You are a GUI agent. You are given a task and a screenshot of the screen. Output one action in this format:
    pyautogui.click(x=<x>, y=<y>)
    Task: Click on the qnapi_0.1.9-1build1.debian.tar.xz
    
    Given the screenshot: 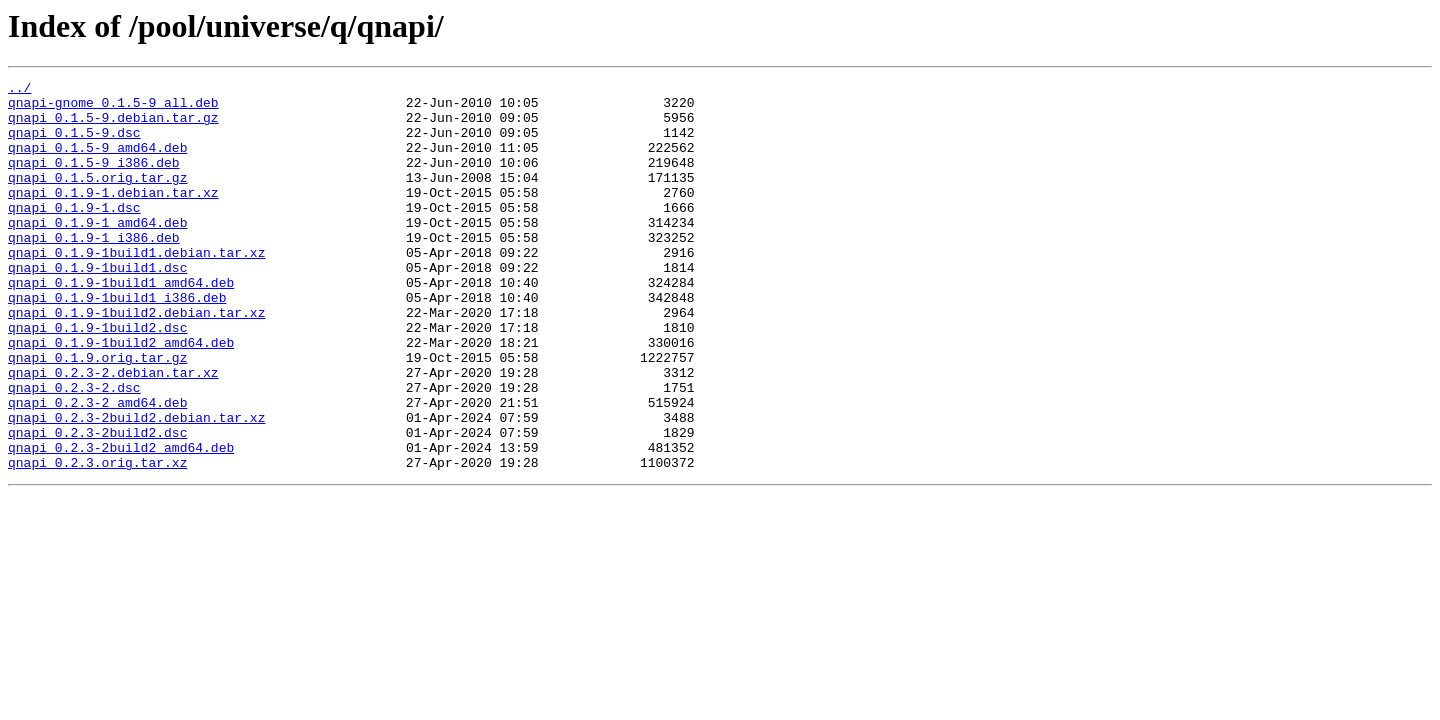 What is the action you would take?
    pyautogui.click(x=136, y=288)
    